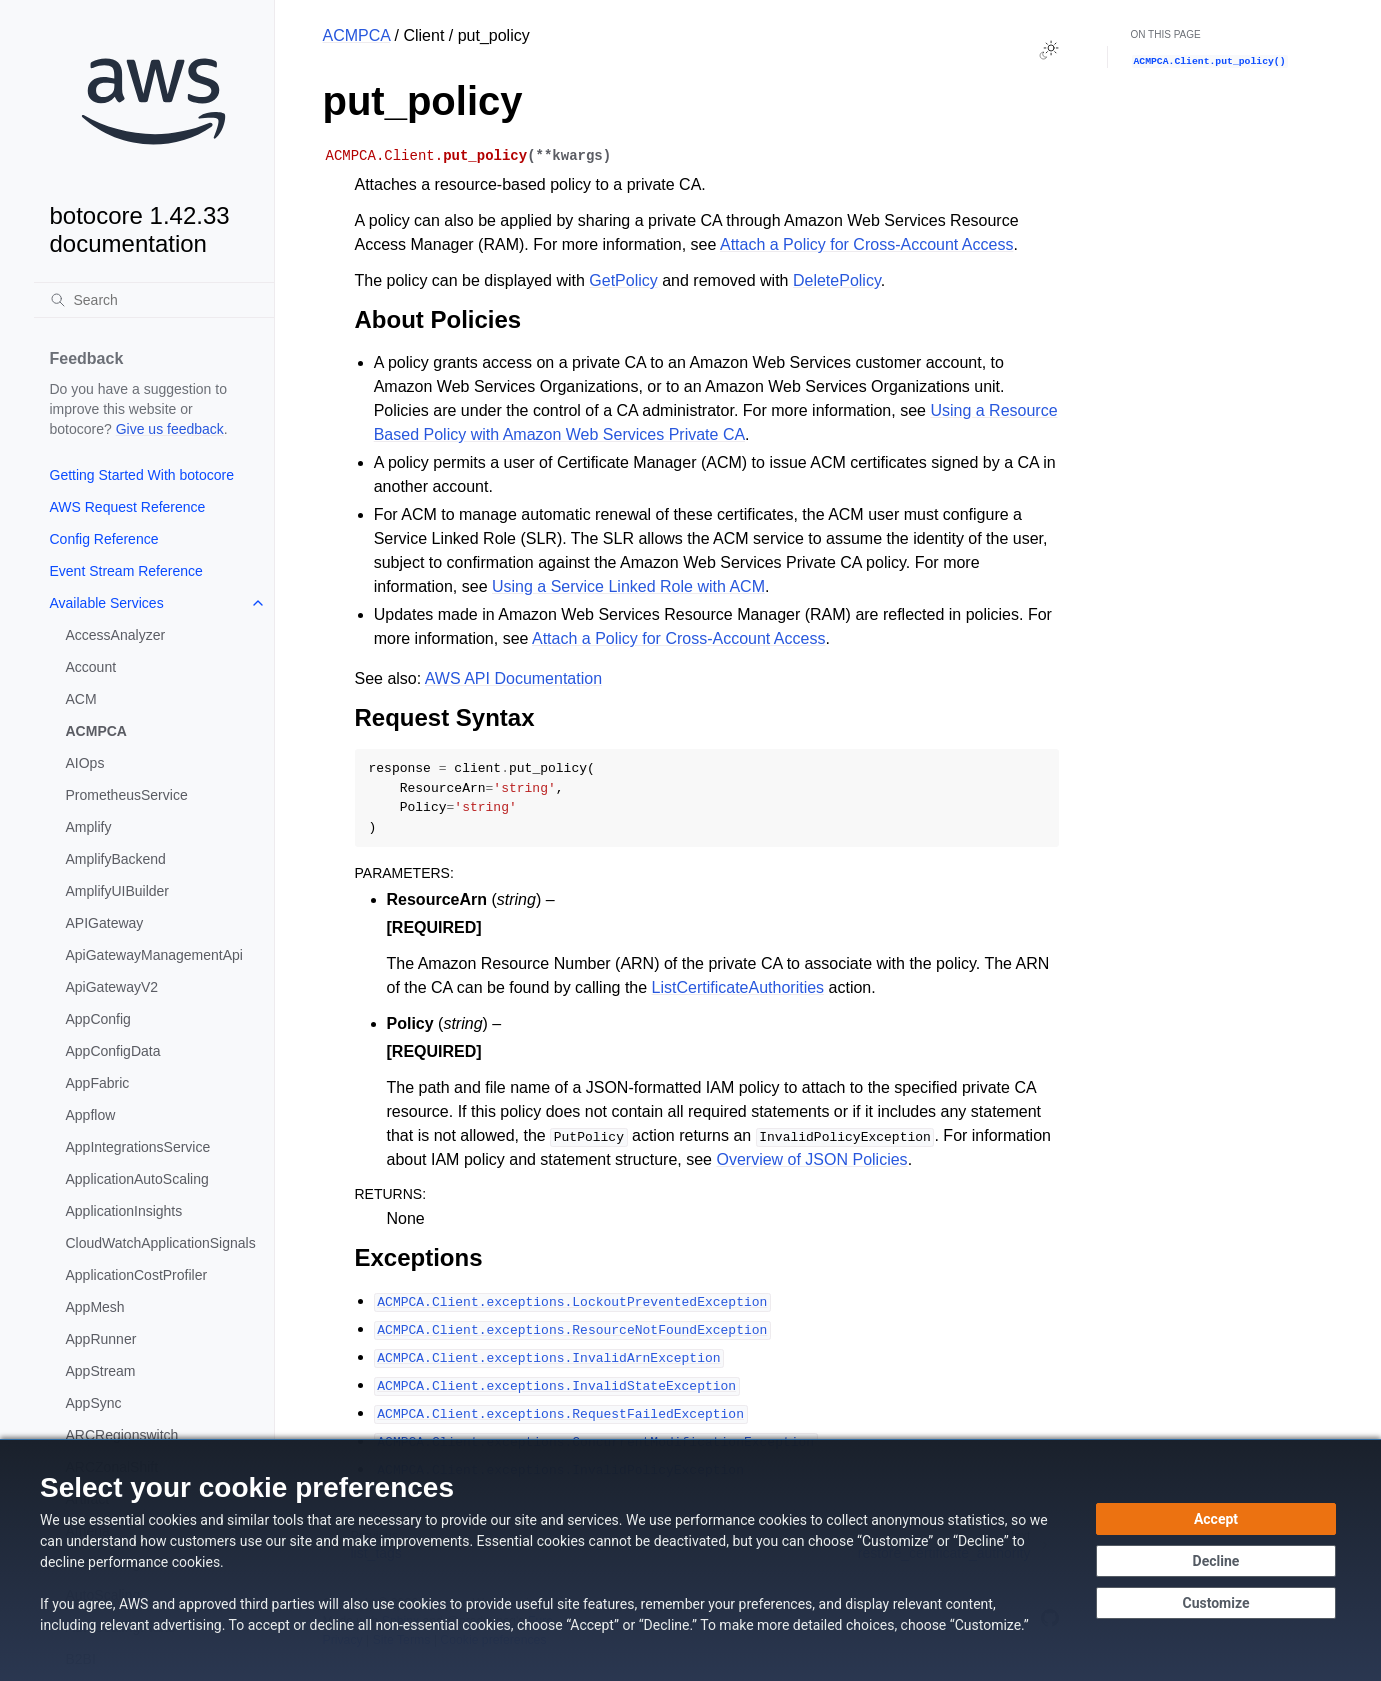 The image size is (1381, 1681). What do you see at coordinates (122, 1435) in the screenshot?
I see `ARCRegionswitch` at bounding box center [122, 1435].